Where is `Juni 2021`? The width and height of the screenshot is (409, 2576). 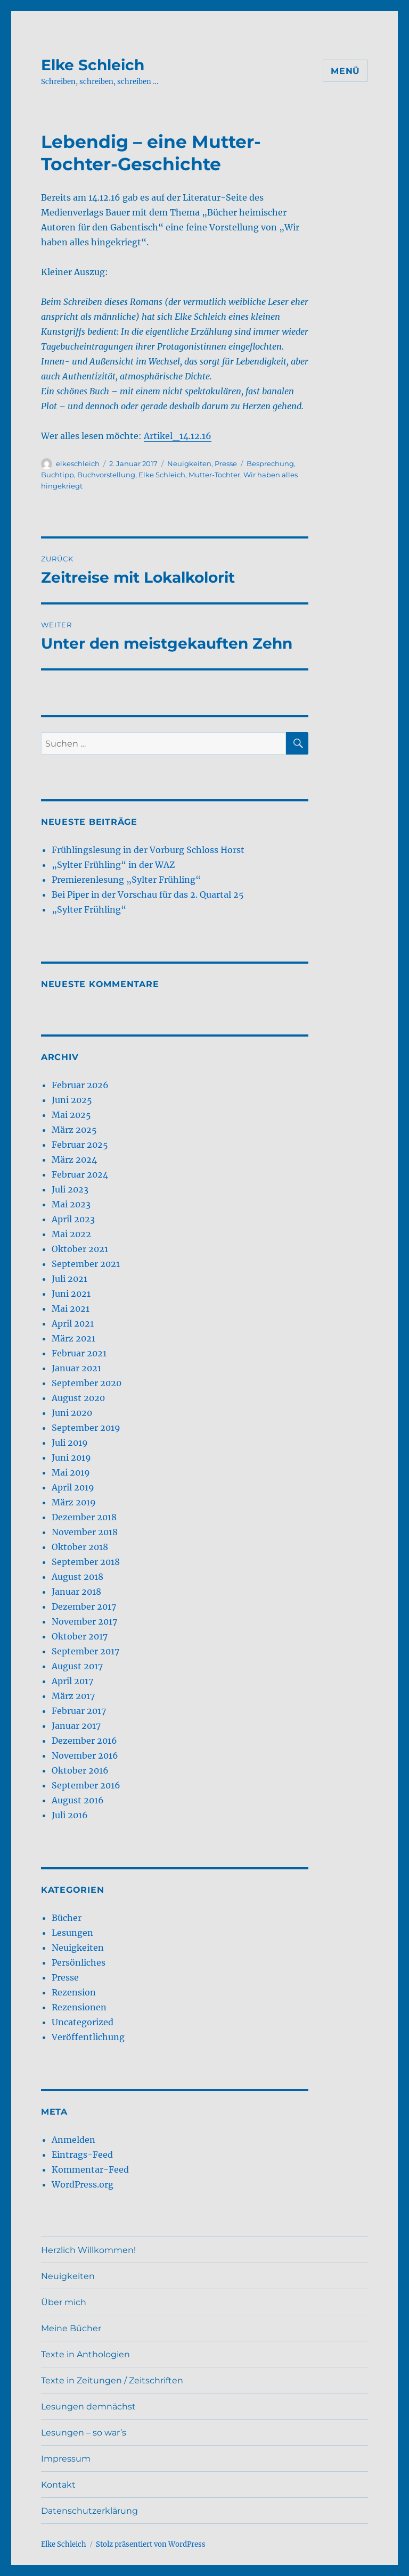 Juni 2021 is located at coordinates (71, 1293).